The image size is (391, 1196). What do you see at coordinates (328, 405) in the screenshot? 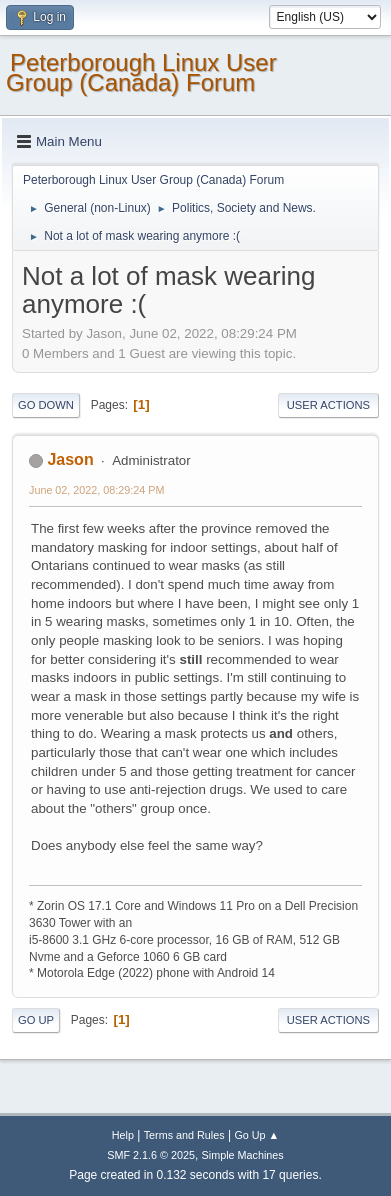
I see `User actions` at bounding box center [328, 405].